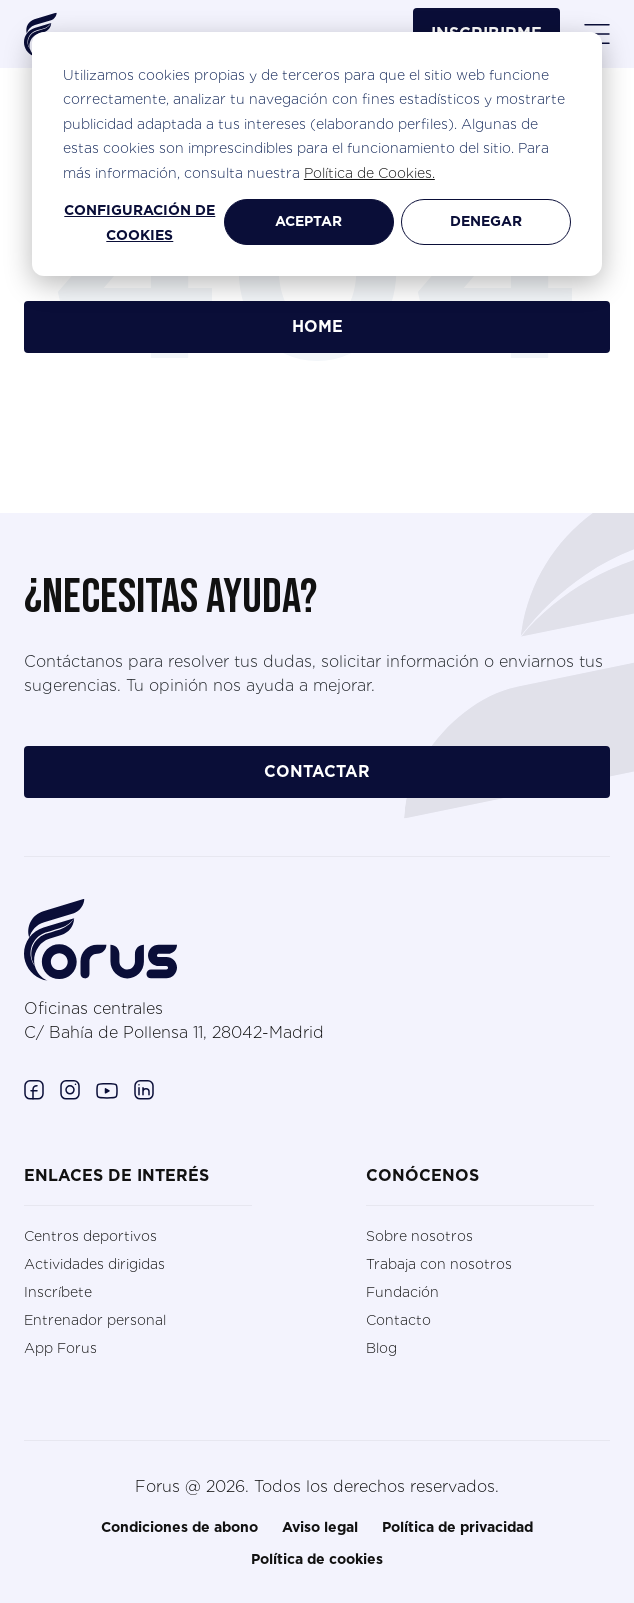 This screenshot has height=1603, width=634. I want to click on [Enlace a Youtube. (Abre en una ventana nueva)], so click(107, 1089).